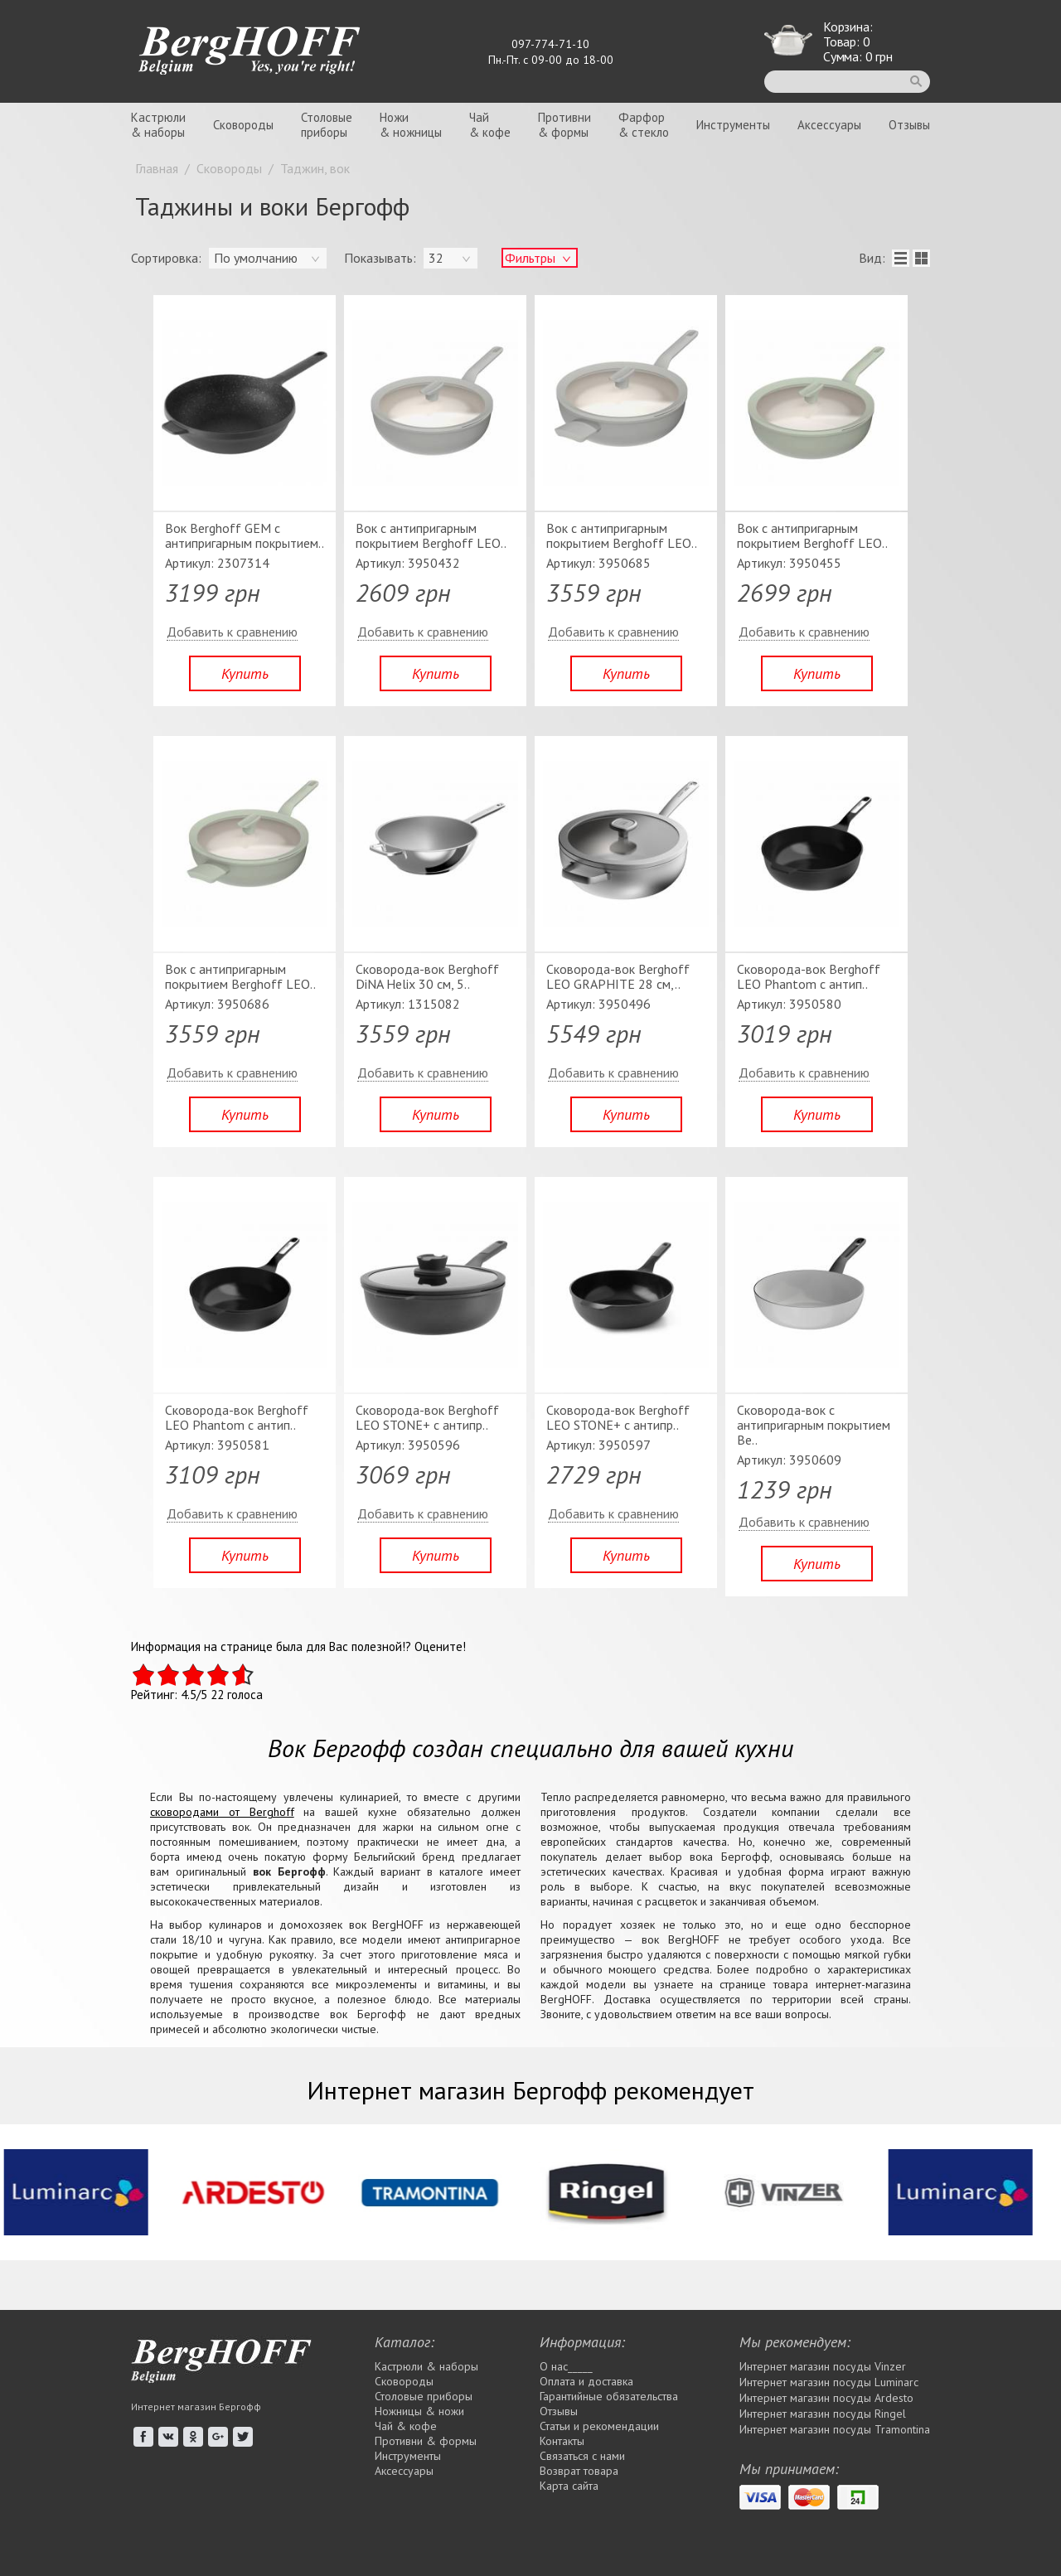  What do you see at coordinates (599, 2426) in the screenshot?
I see `Статьи и рекомендации` at bounding box center [599, 2426].